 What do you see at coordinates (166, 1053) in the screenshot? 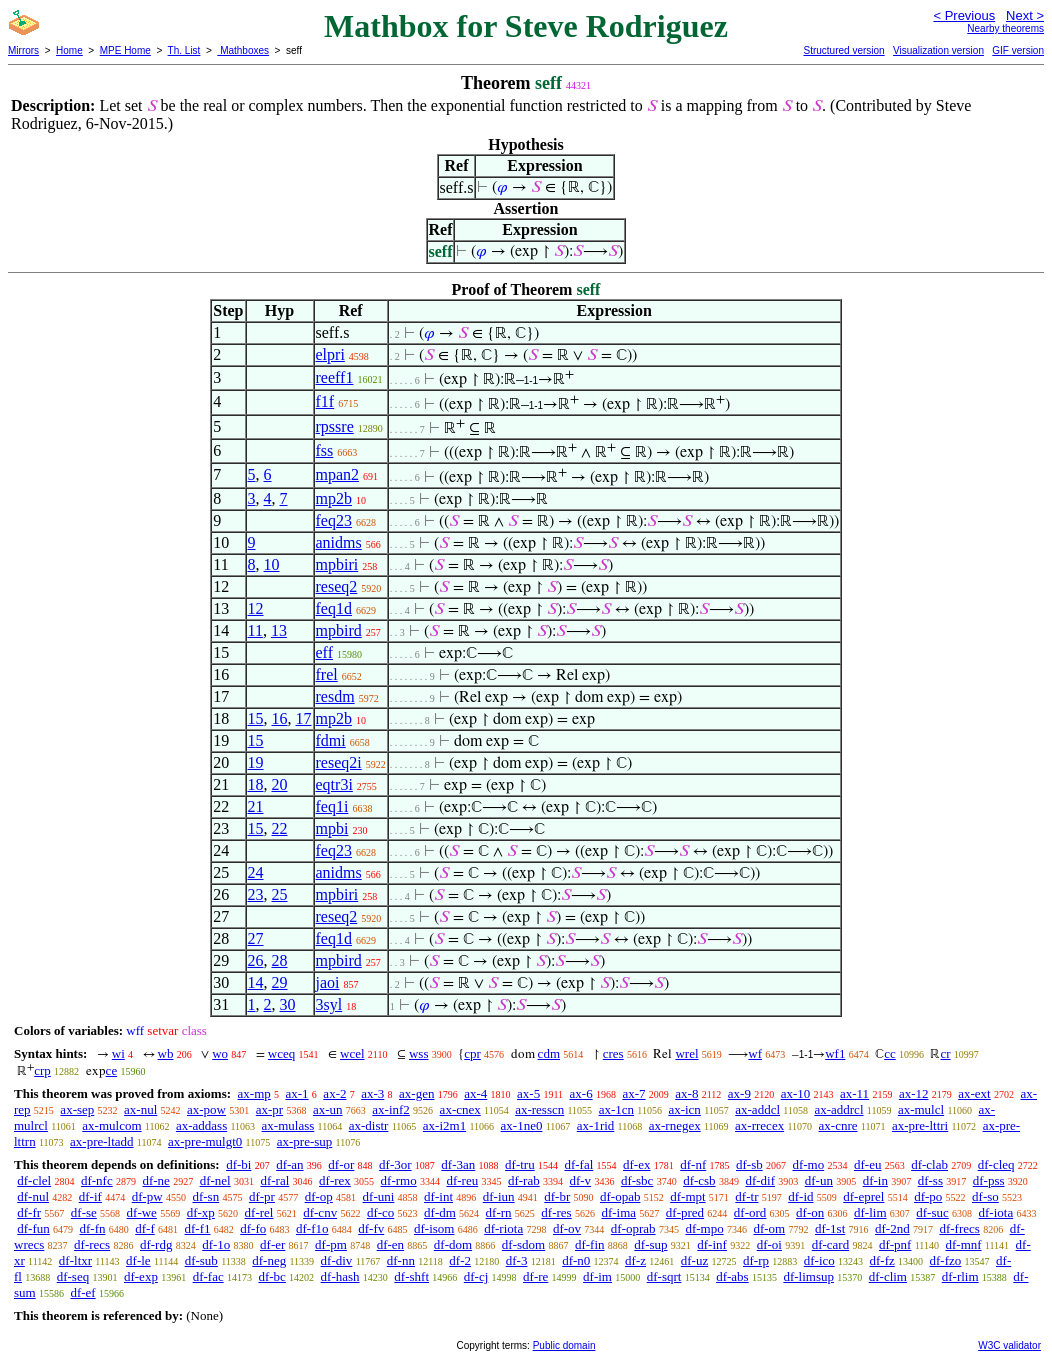
I see `wb` at bounding box center [166, 1053].